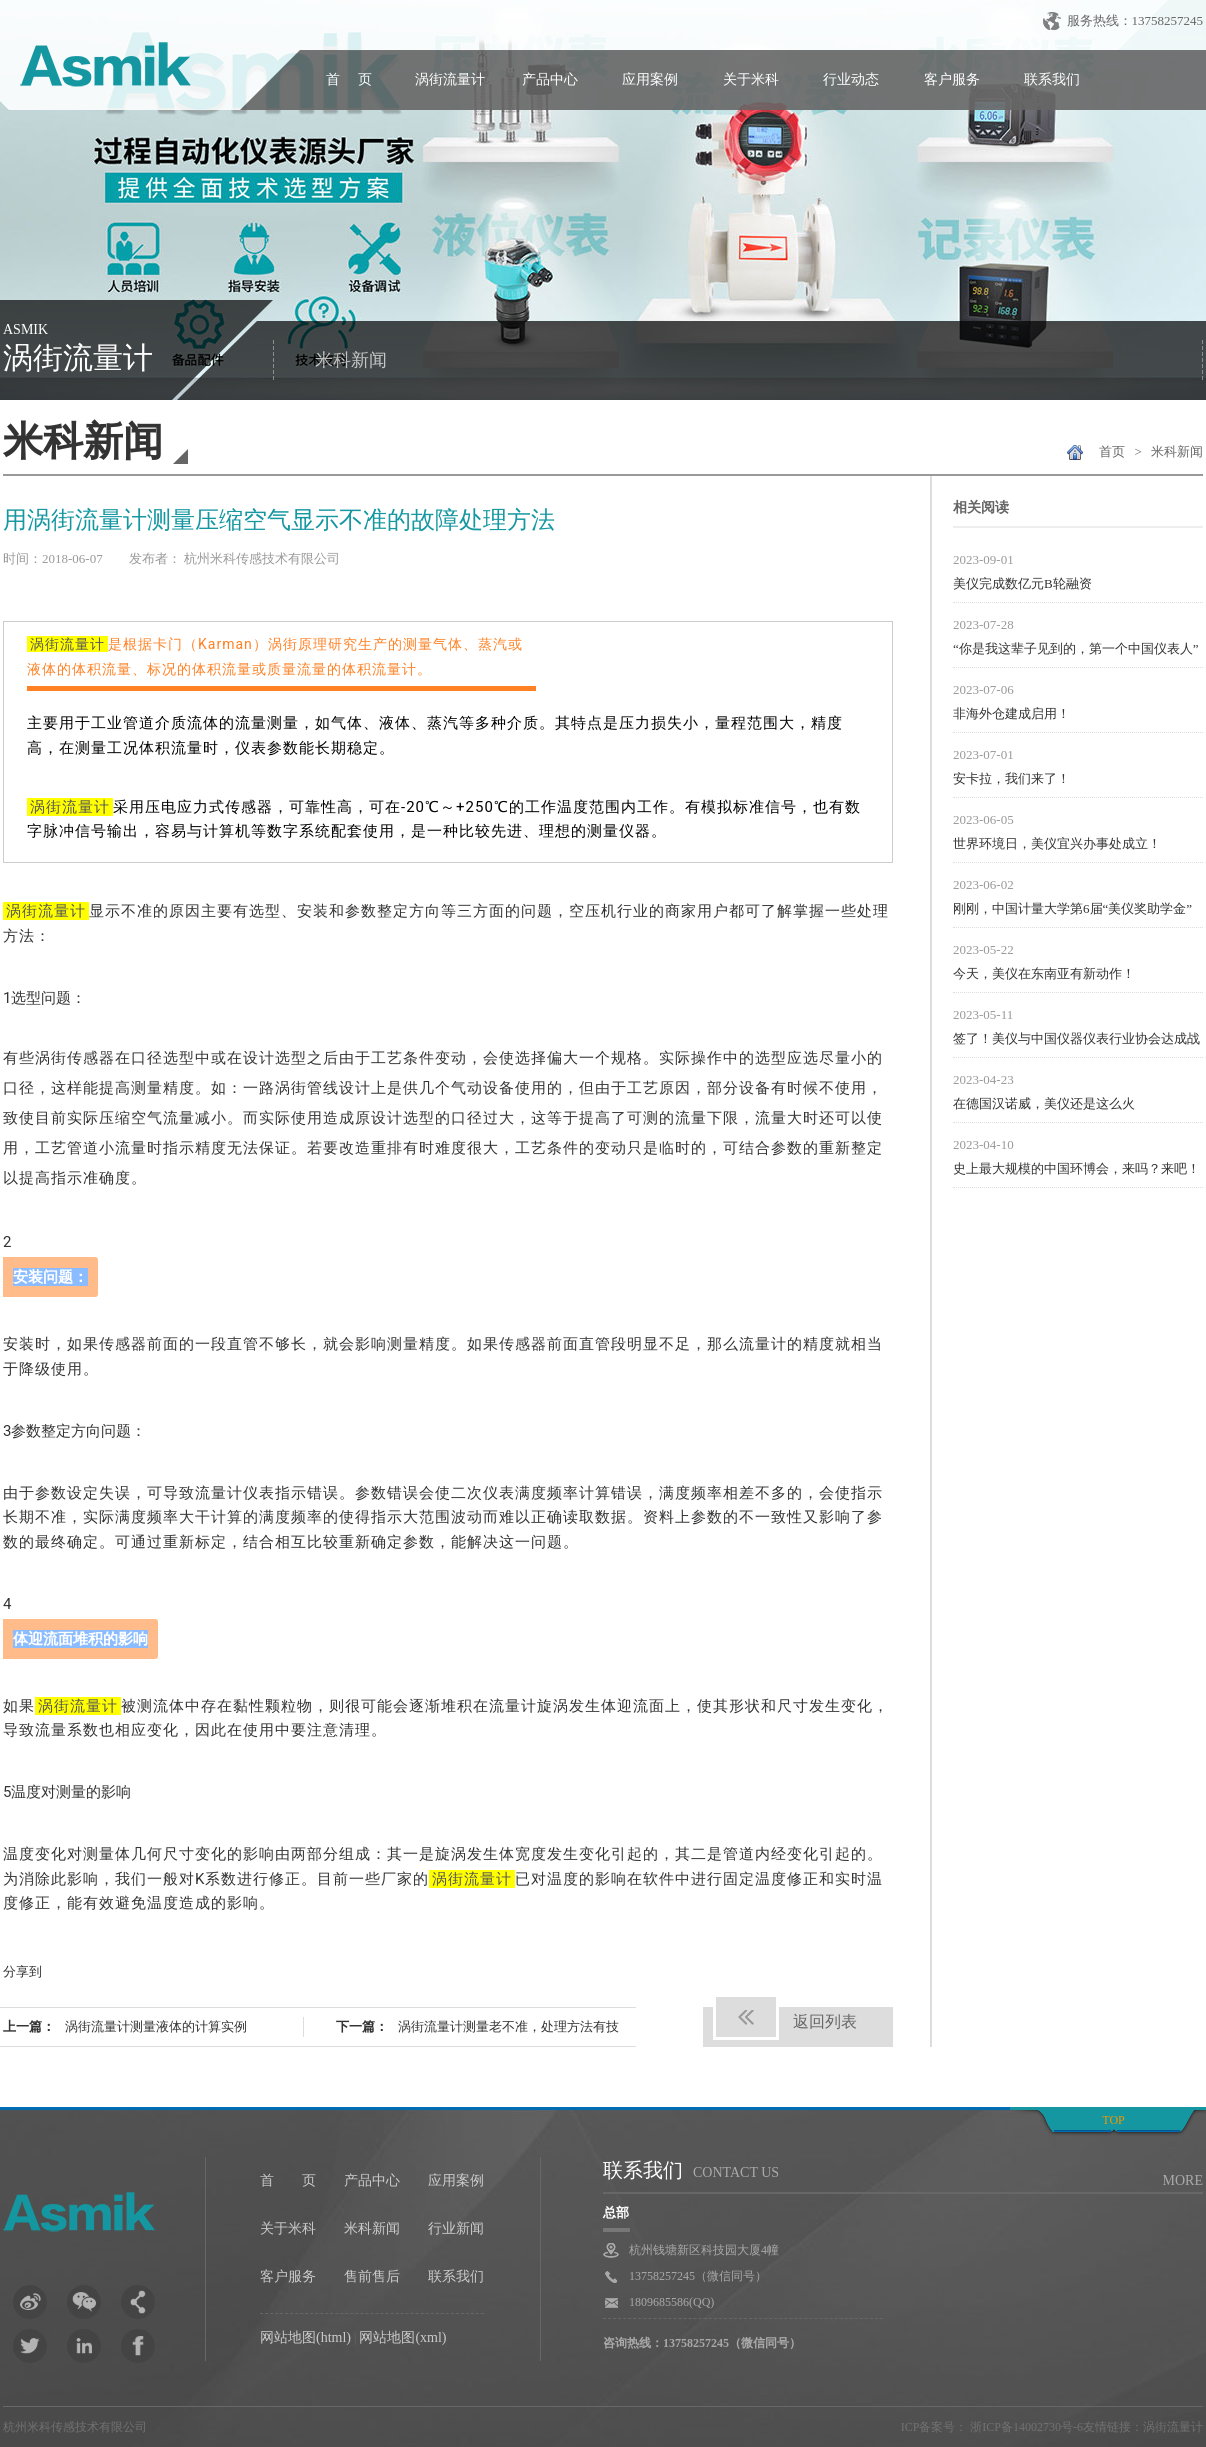 The image size is (1206, 2447). I want to click on 行业新闻, so click(456, 2228).